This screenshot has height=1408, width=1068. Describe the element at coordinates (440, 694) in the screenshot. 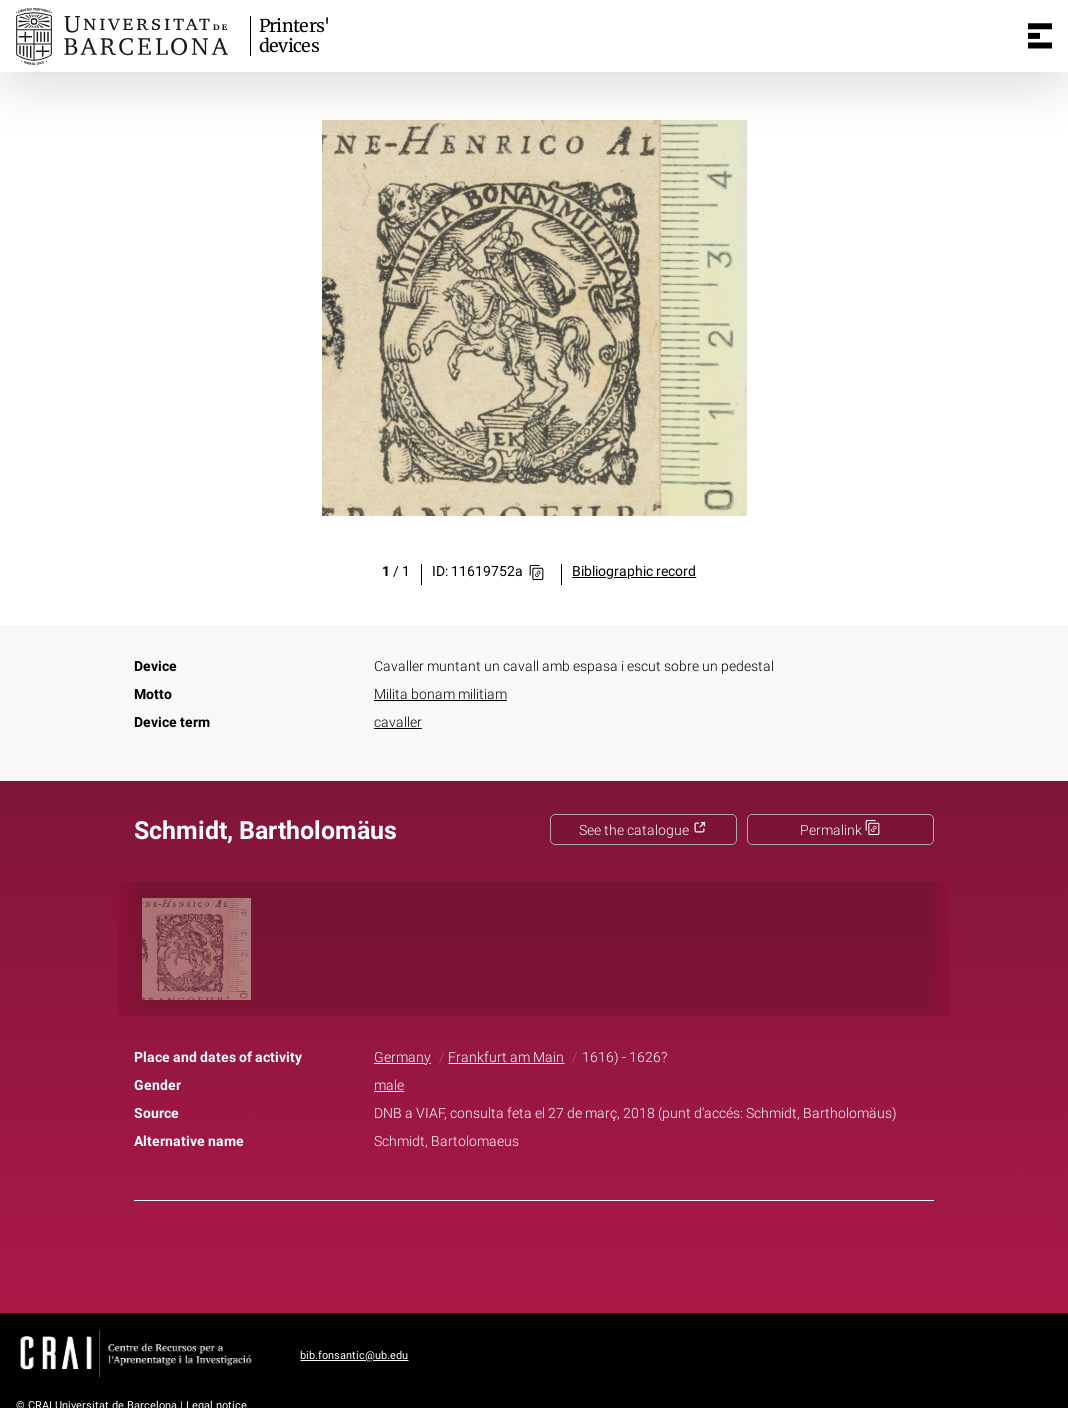

I see `Milita bonam militiam` at that location.